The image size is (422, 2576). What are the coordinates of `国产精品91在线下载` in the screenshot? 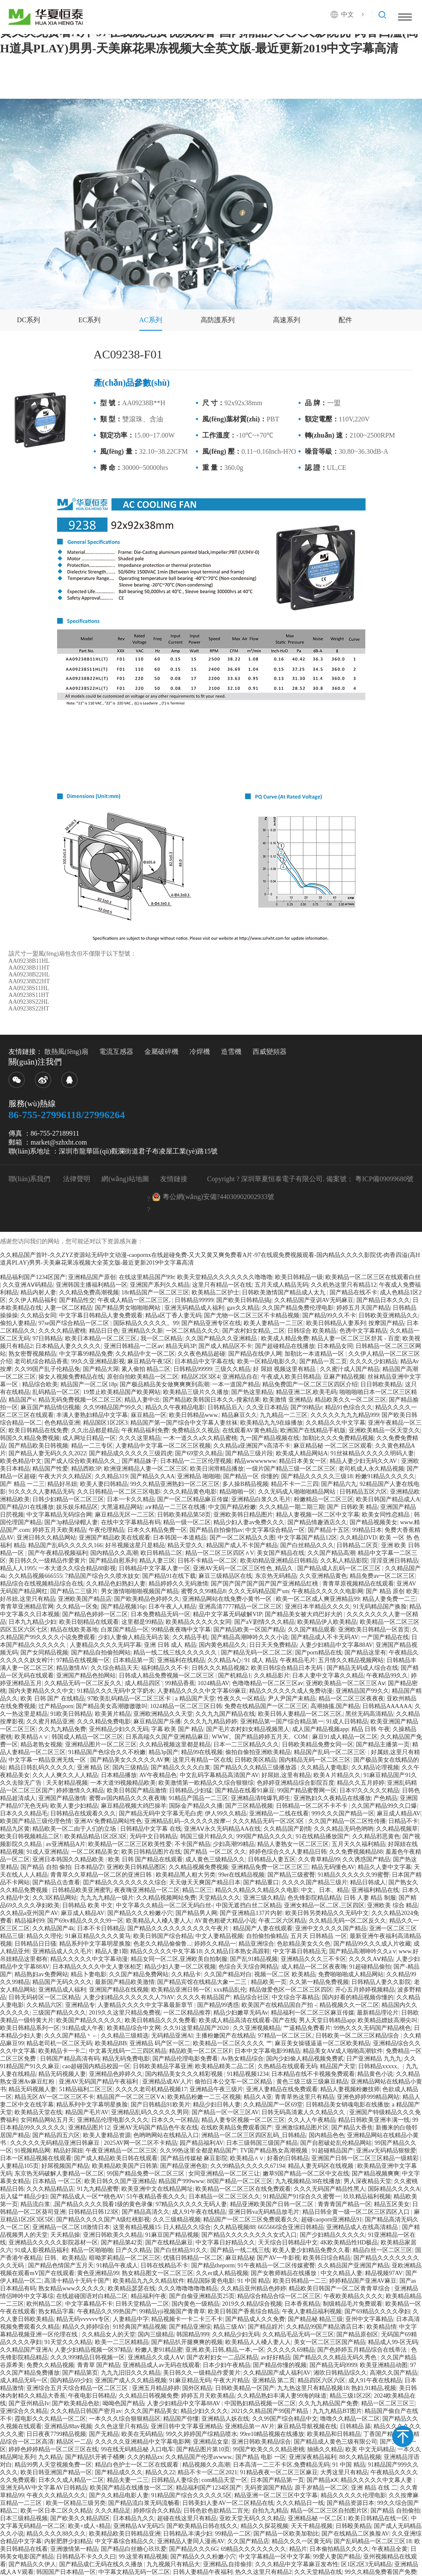 It's located at (169, 1576).